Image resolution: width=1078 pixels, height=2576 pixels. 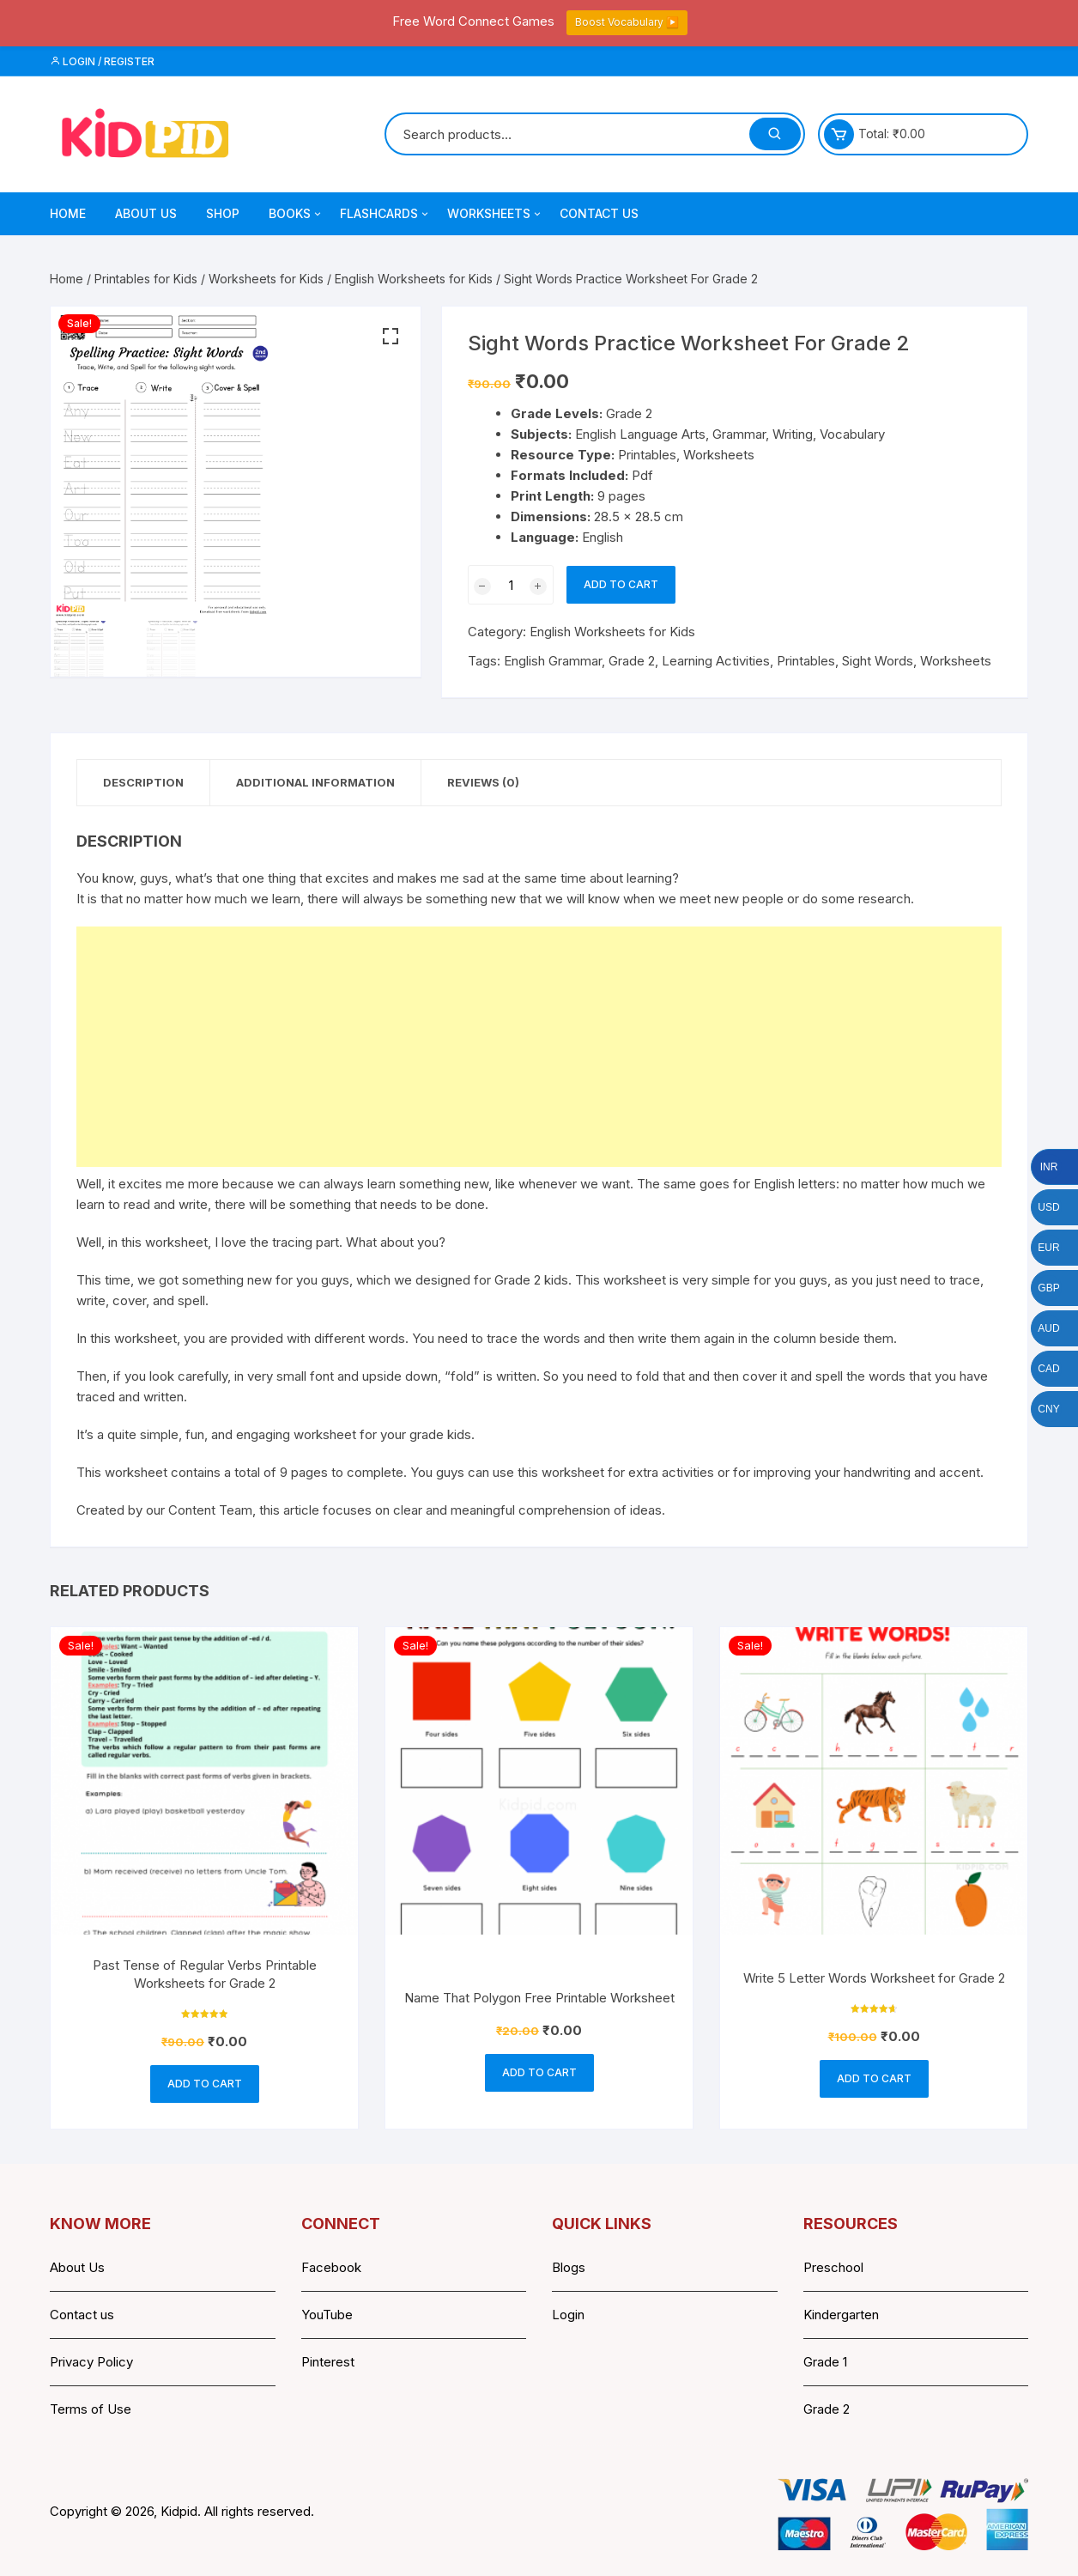 What do you see at coordinates (145, 278) in the screenshot?
I see `Printables for Kids` at bounding box center [145, 278].